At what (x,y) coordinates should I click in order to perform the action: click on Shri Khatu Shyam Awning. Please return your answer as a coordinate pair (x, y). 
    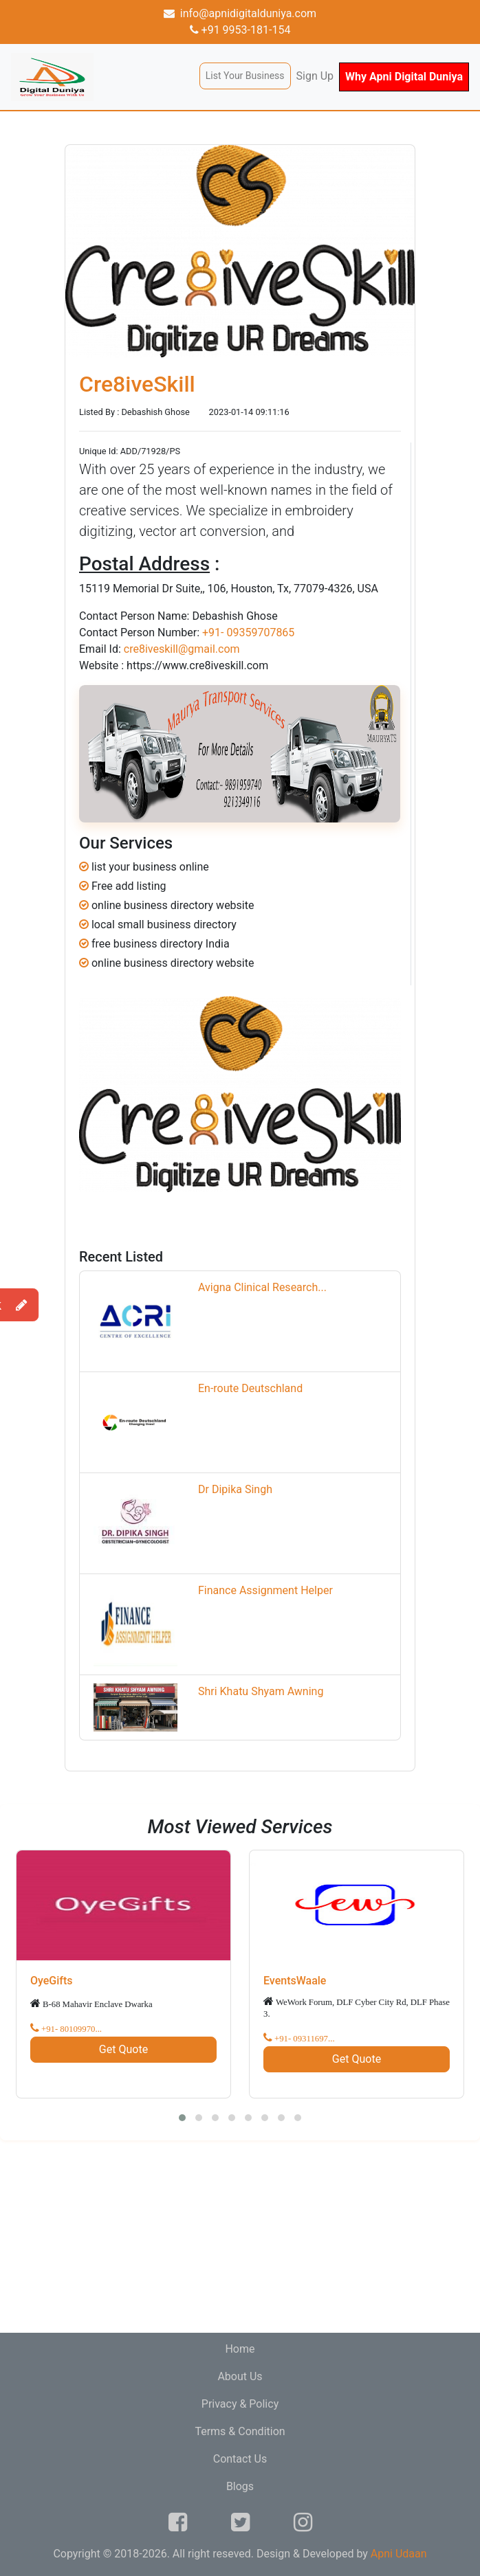
    Looking at the image, I should click on (260, 1691).